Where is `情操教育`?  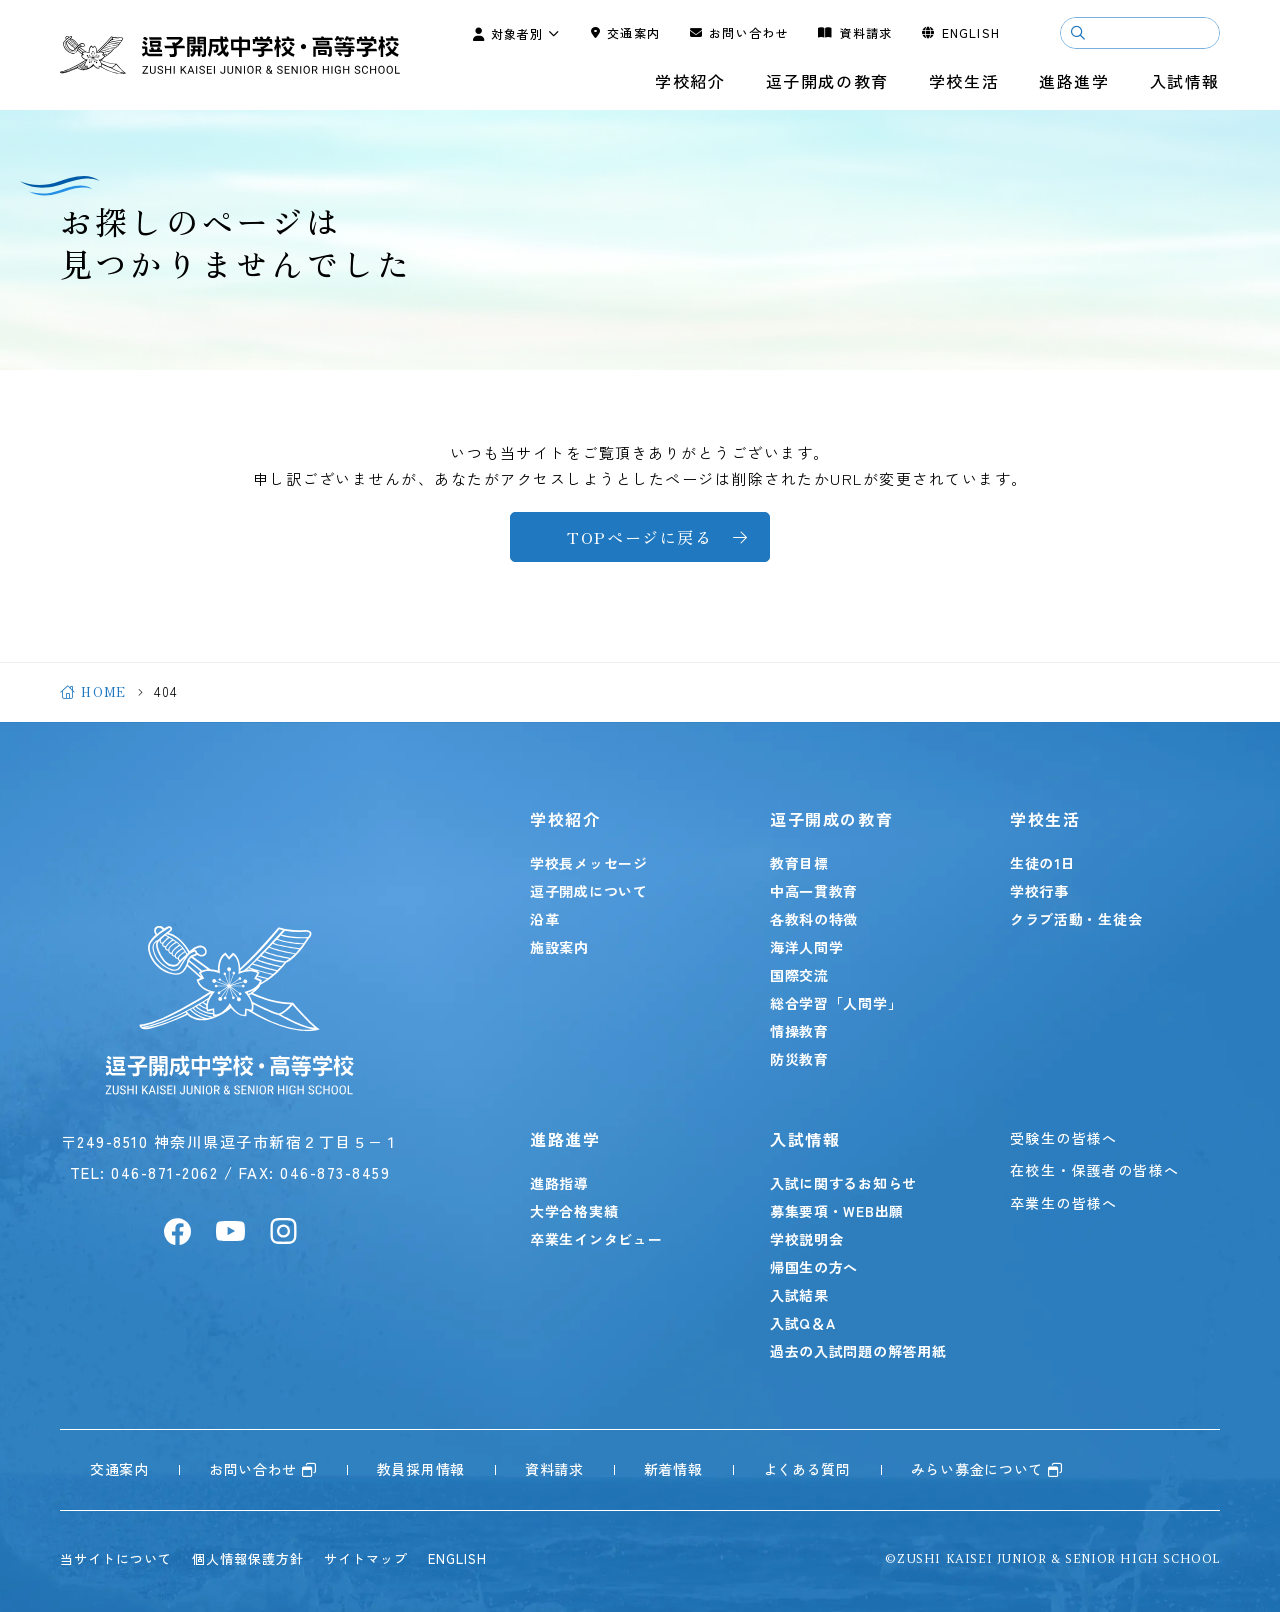
情操教育 is located at coordinates (799, 1031).